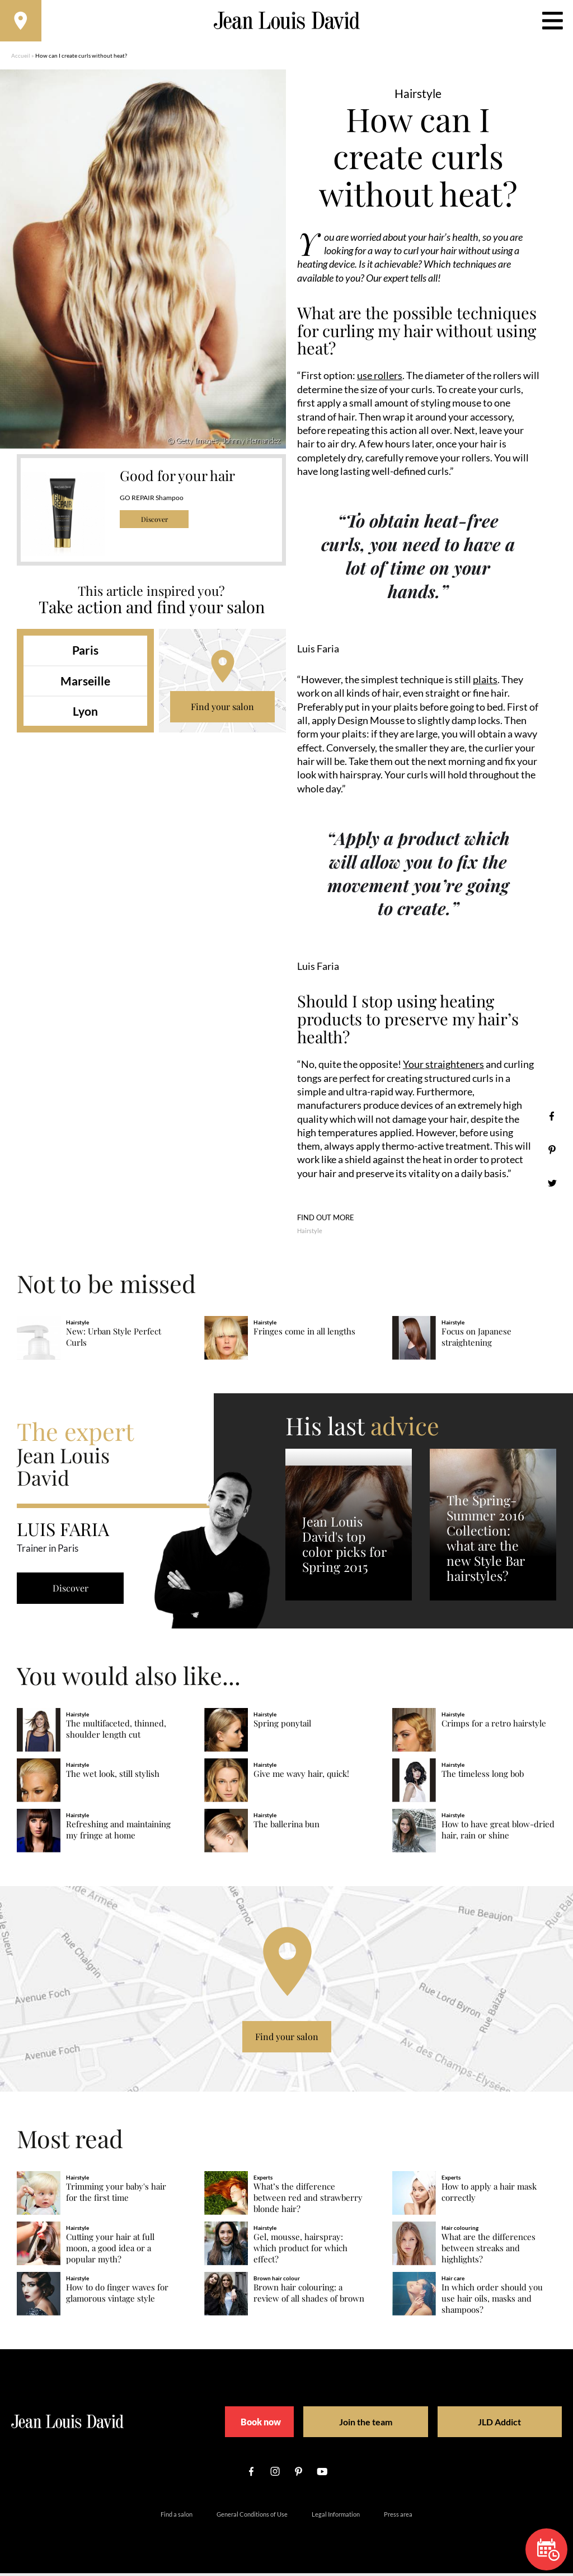  Describe the element at coordinates (116, 2195) in the screenshot. I see `Trimming your baby's hair for the first time` at that location.